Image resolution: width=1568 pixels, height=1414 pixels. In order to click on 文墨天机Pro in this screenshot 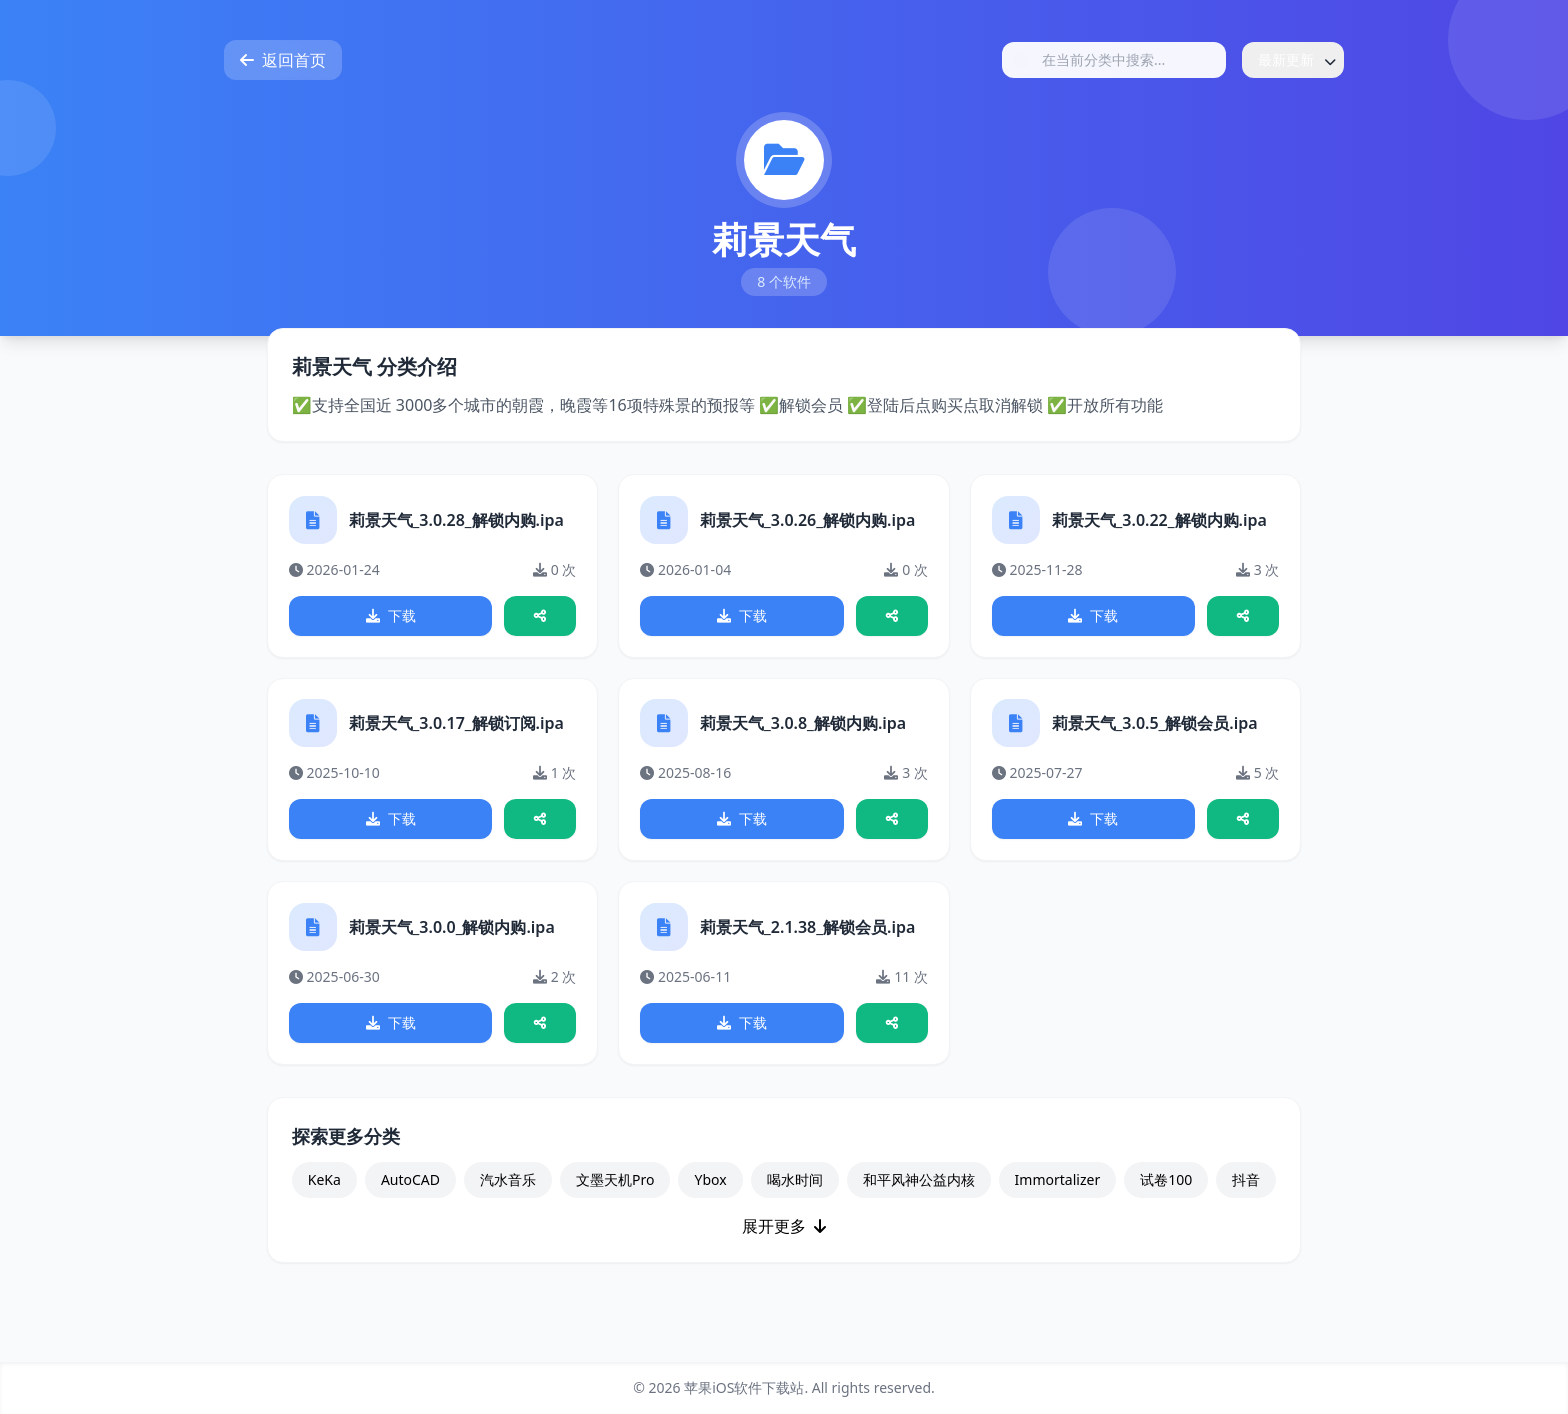, I will do `click(615, 1198)`.